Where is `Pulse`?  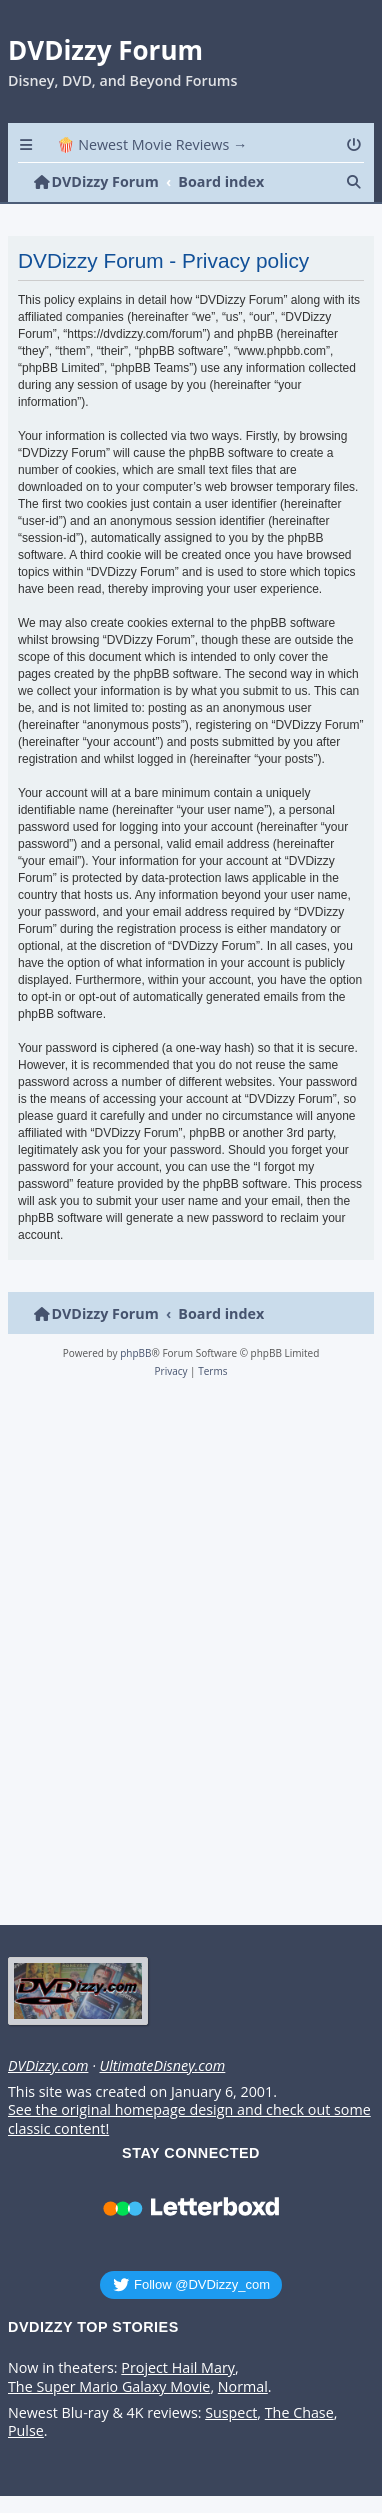 Pulse is located at coordinates (26, 2431).